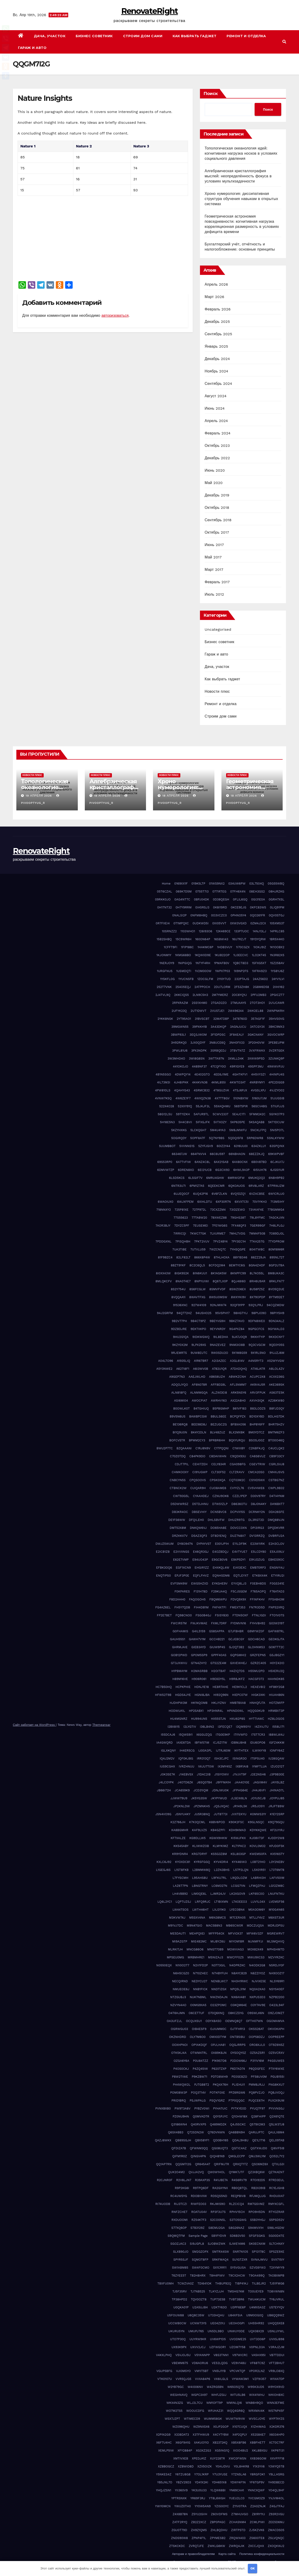 Image resolution: width=299 pixels, height=2576 pixels. What do you see at coordinates (276, 1329) in the screenshot?
I see `9GYWALD3` at bounding box center [276, 1329].